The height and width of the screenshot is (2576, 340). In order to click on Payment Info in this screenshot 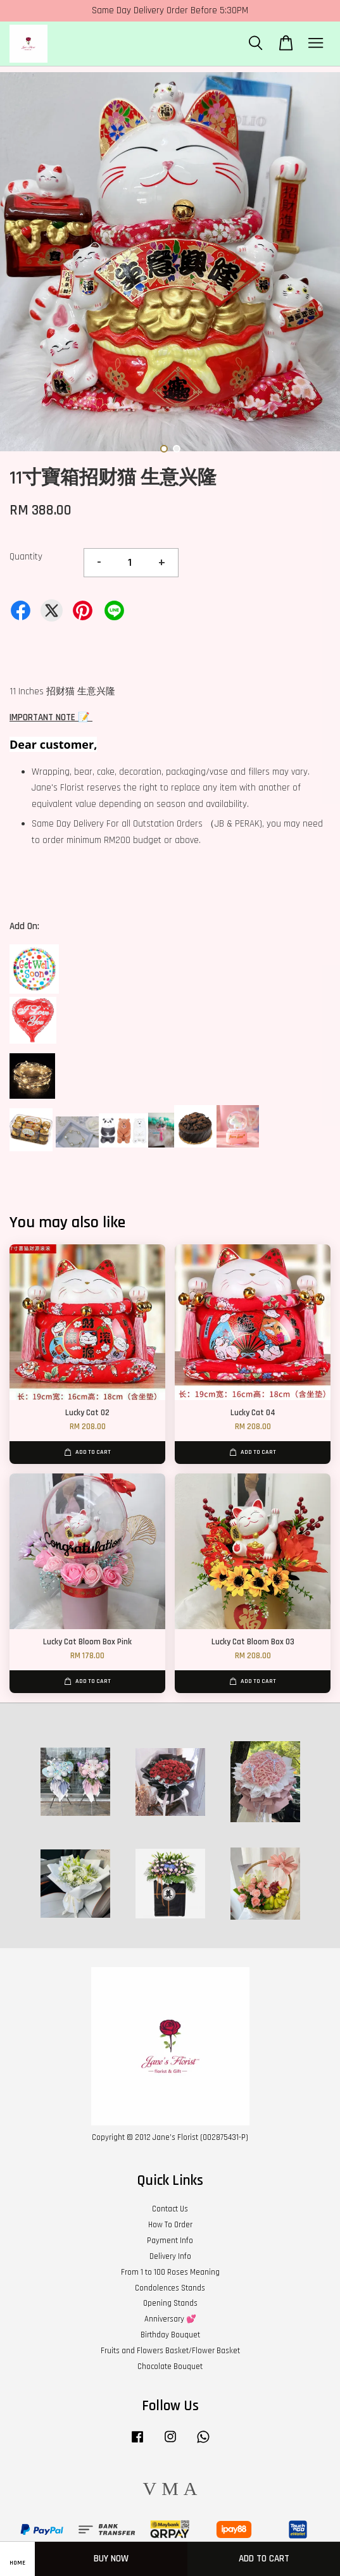, I will do `click(170, 2240)`.